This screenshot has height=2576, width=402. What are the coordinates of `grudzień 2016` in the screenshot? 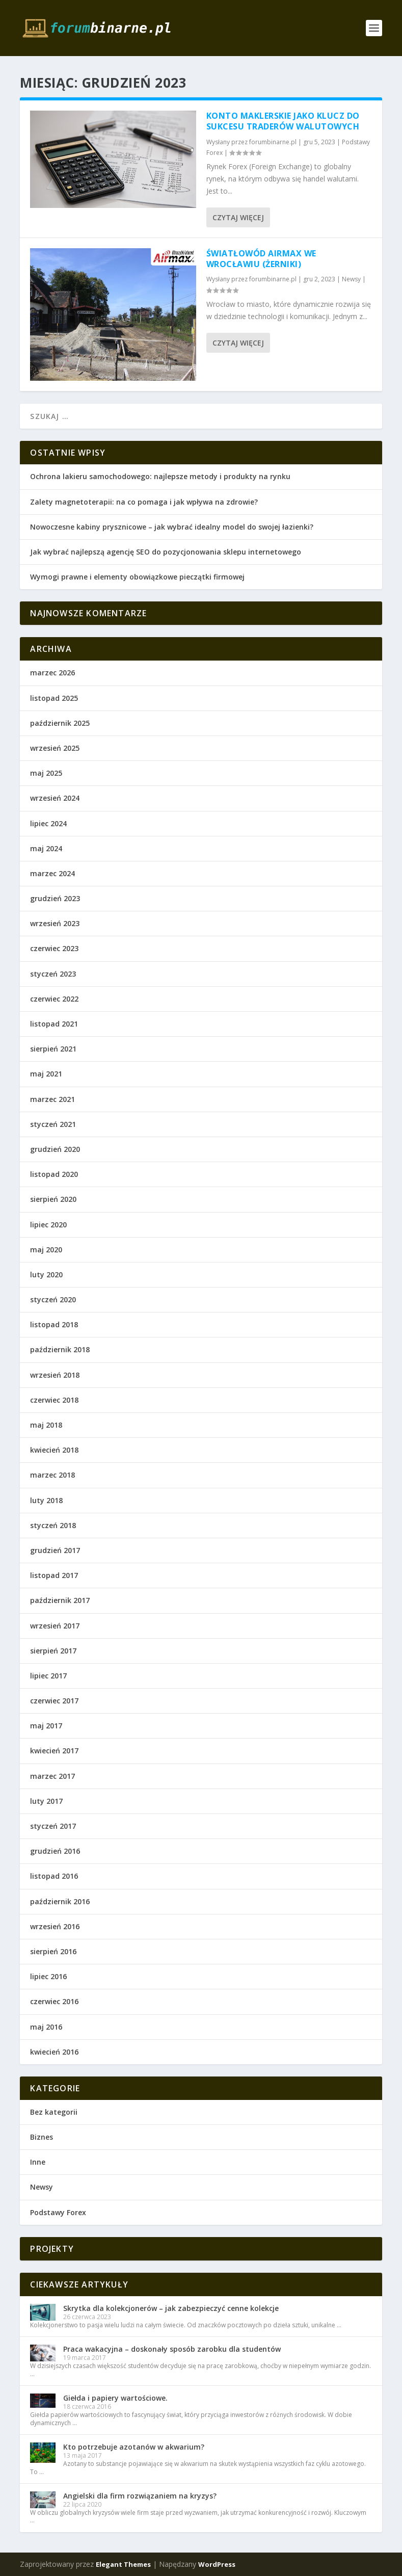 It's located at (55, 1851).